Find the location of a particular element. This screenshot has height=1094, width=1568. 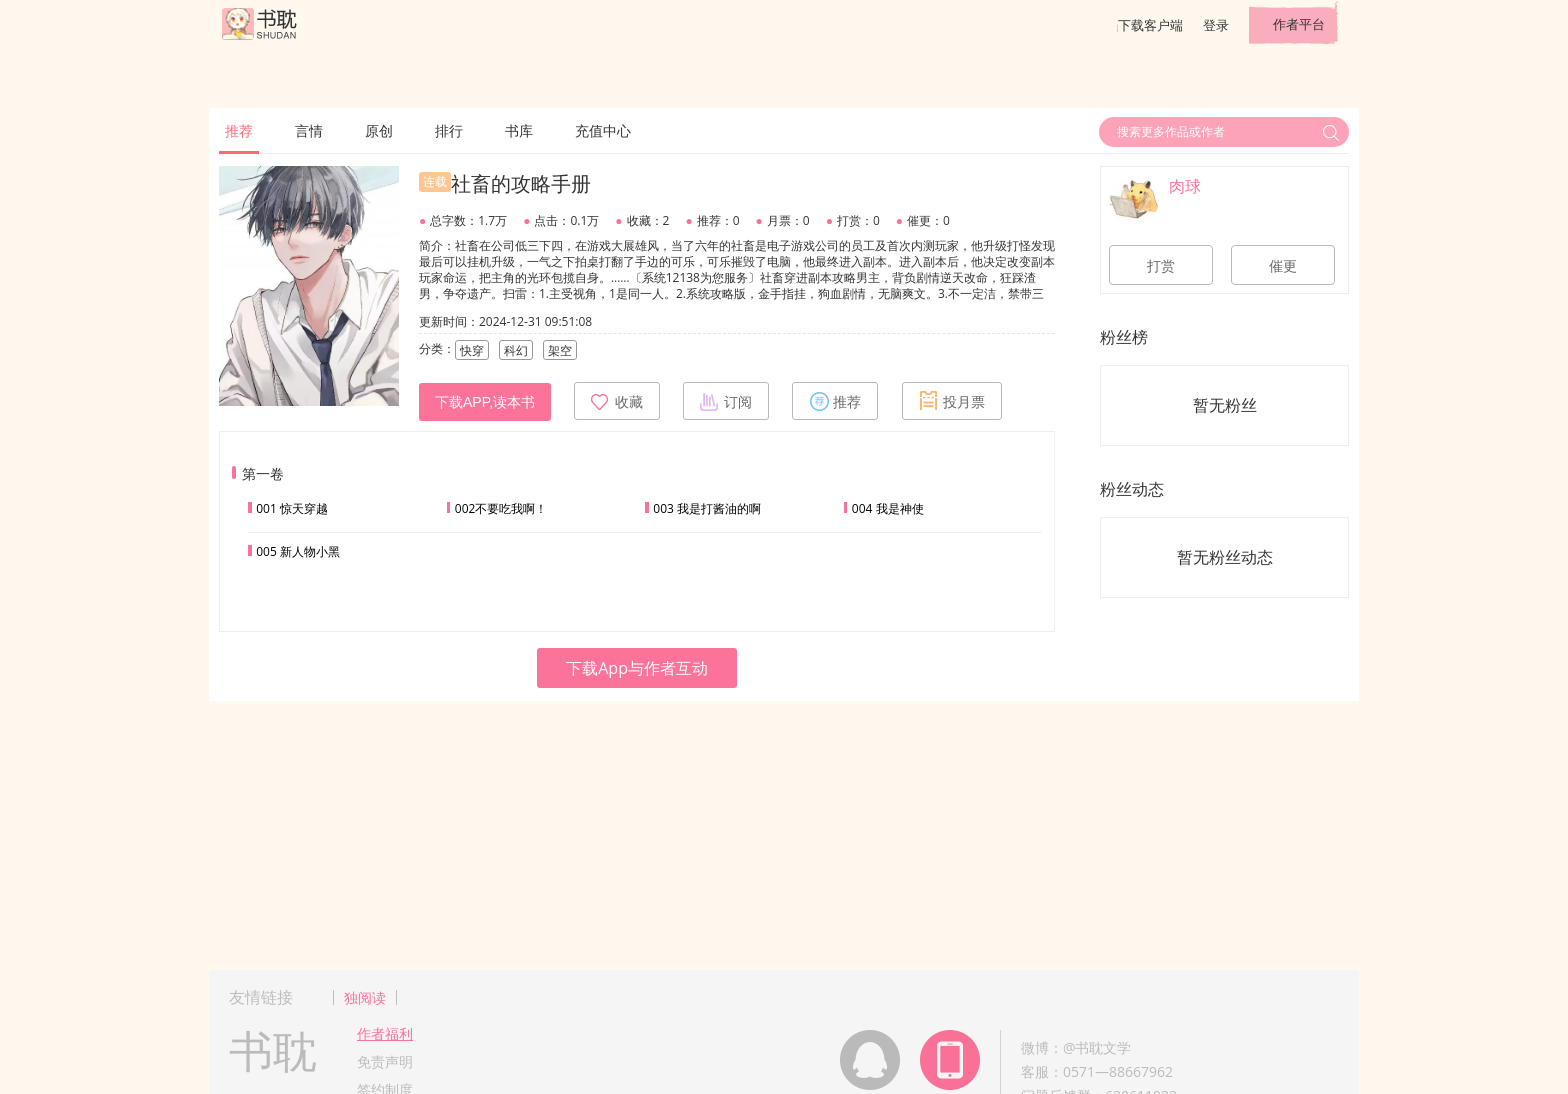

004 我是神使 is located at coordinates (888, 508).